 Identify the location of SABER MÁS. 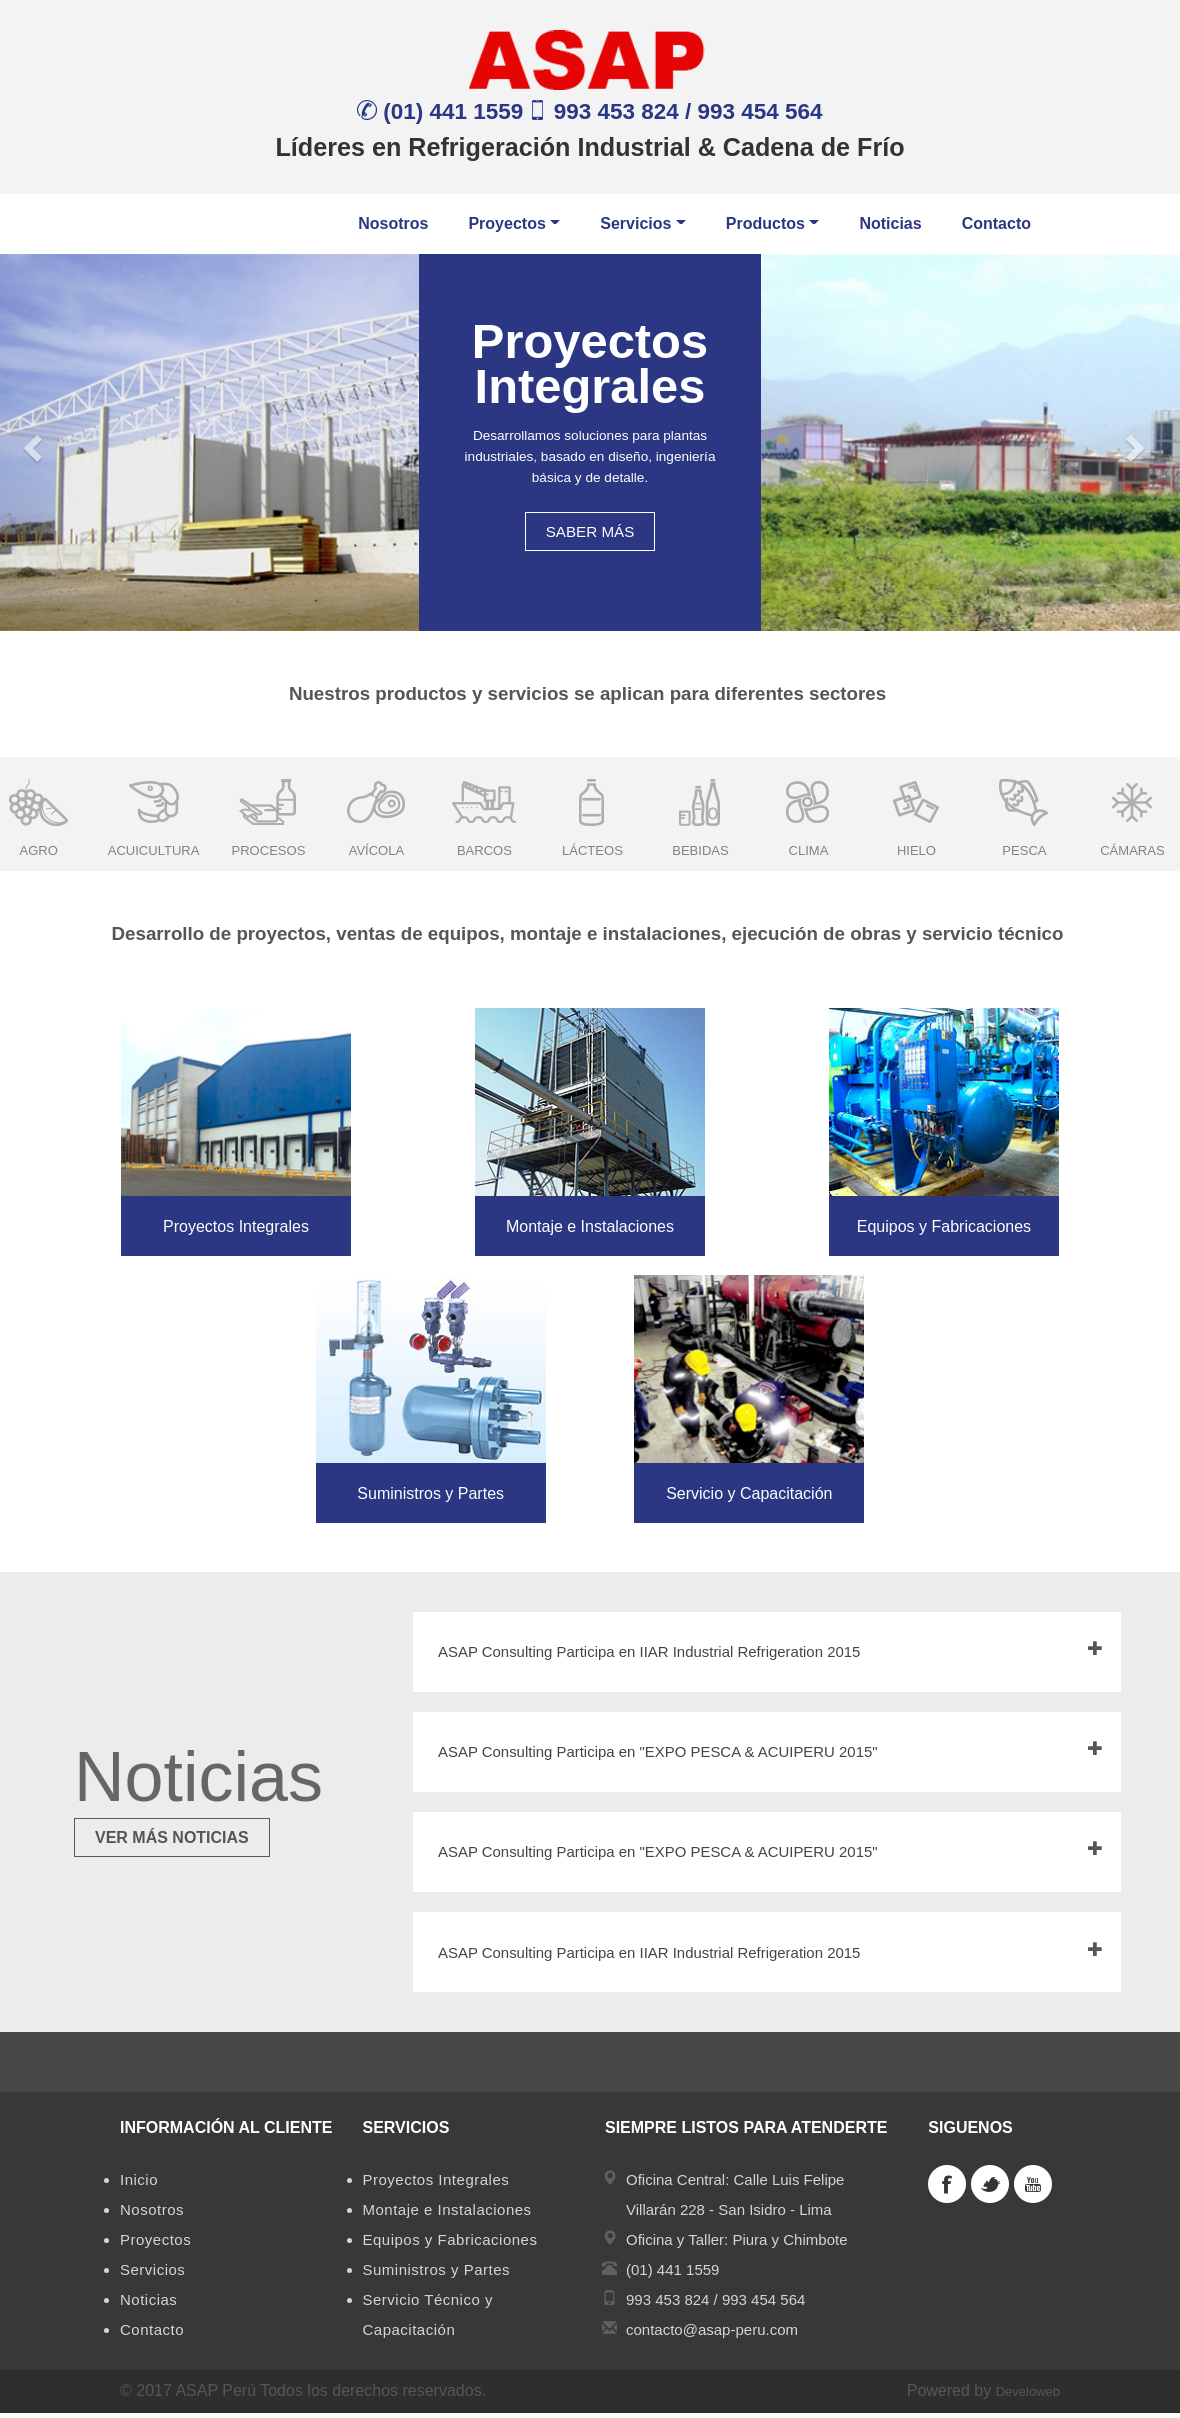
(590, 531).